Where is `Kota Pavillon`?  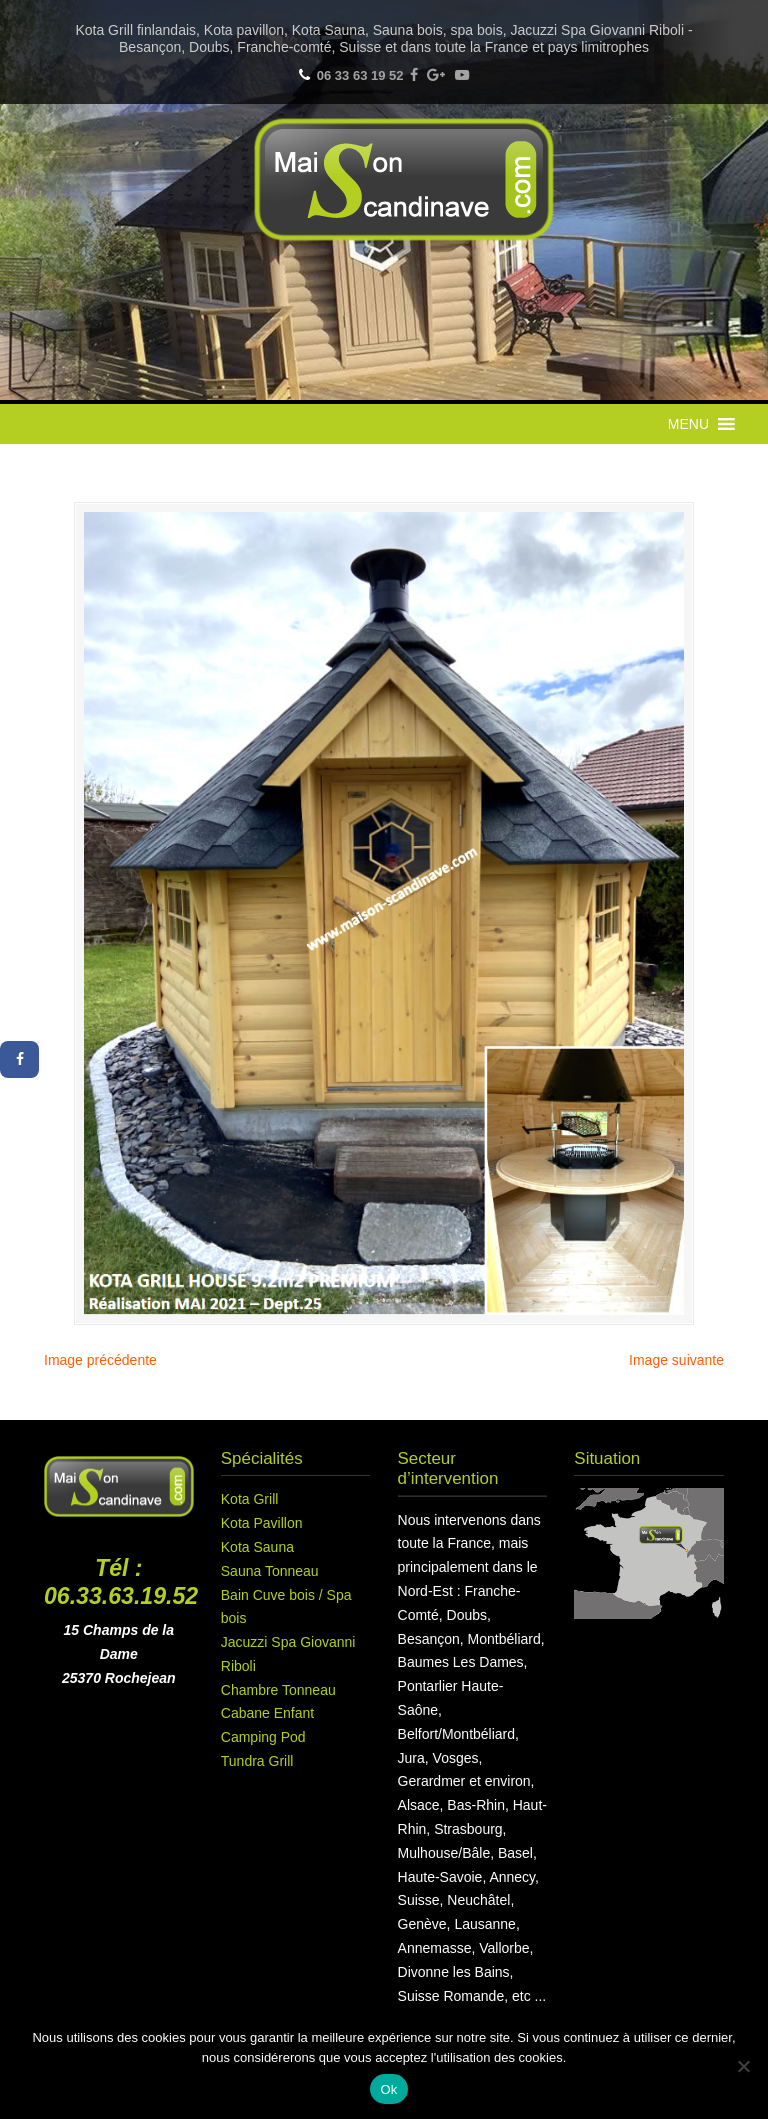
Kota Pavillon is located at coordinates (262, 1523).